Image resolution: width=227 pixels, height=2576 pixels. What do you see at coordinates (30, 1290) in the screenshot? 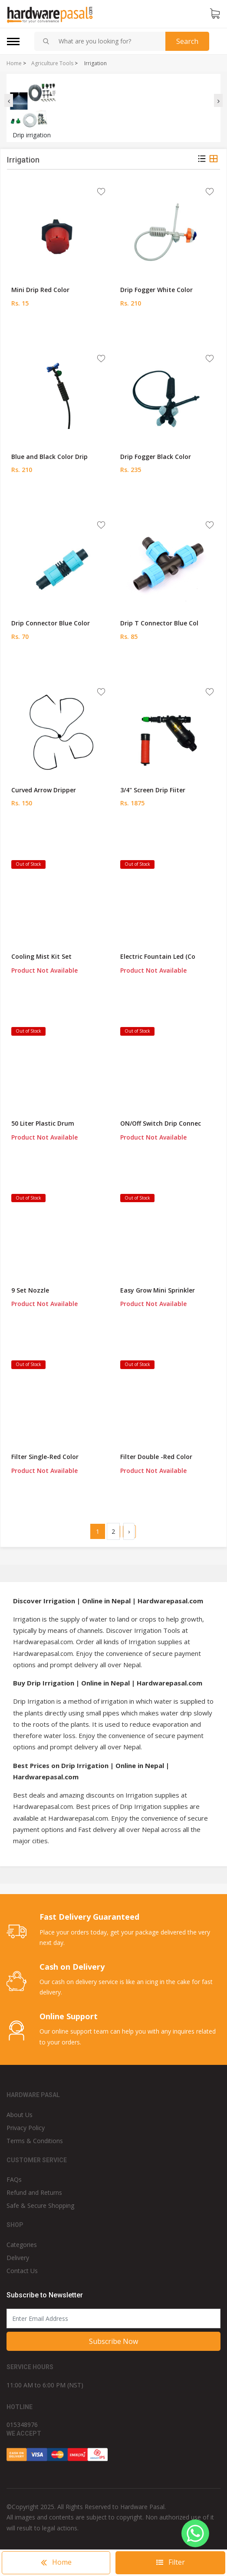
I see `9 Set Nozzle` at bounding box center [30, 1290].